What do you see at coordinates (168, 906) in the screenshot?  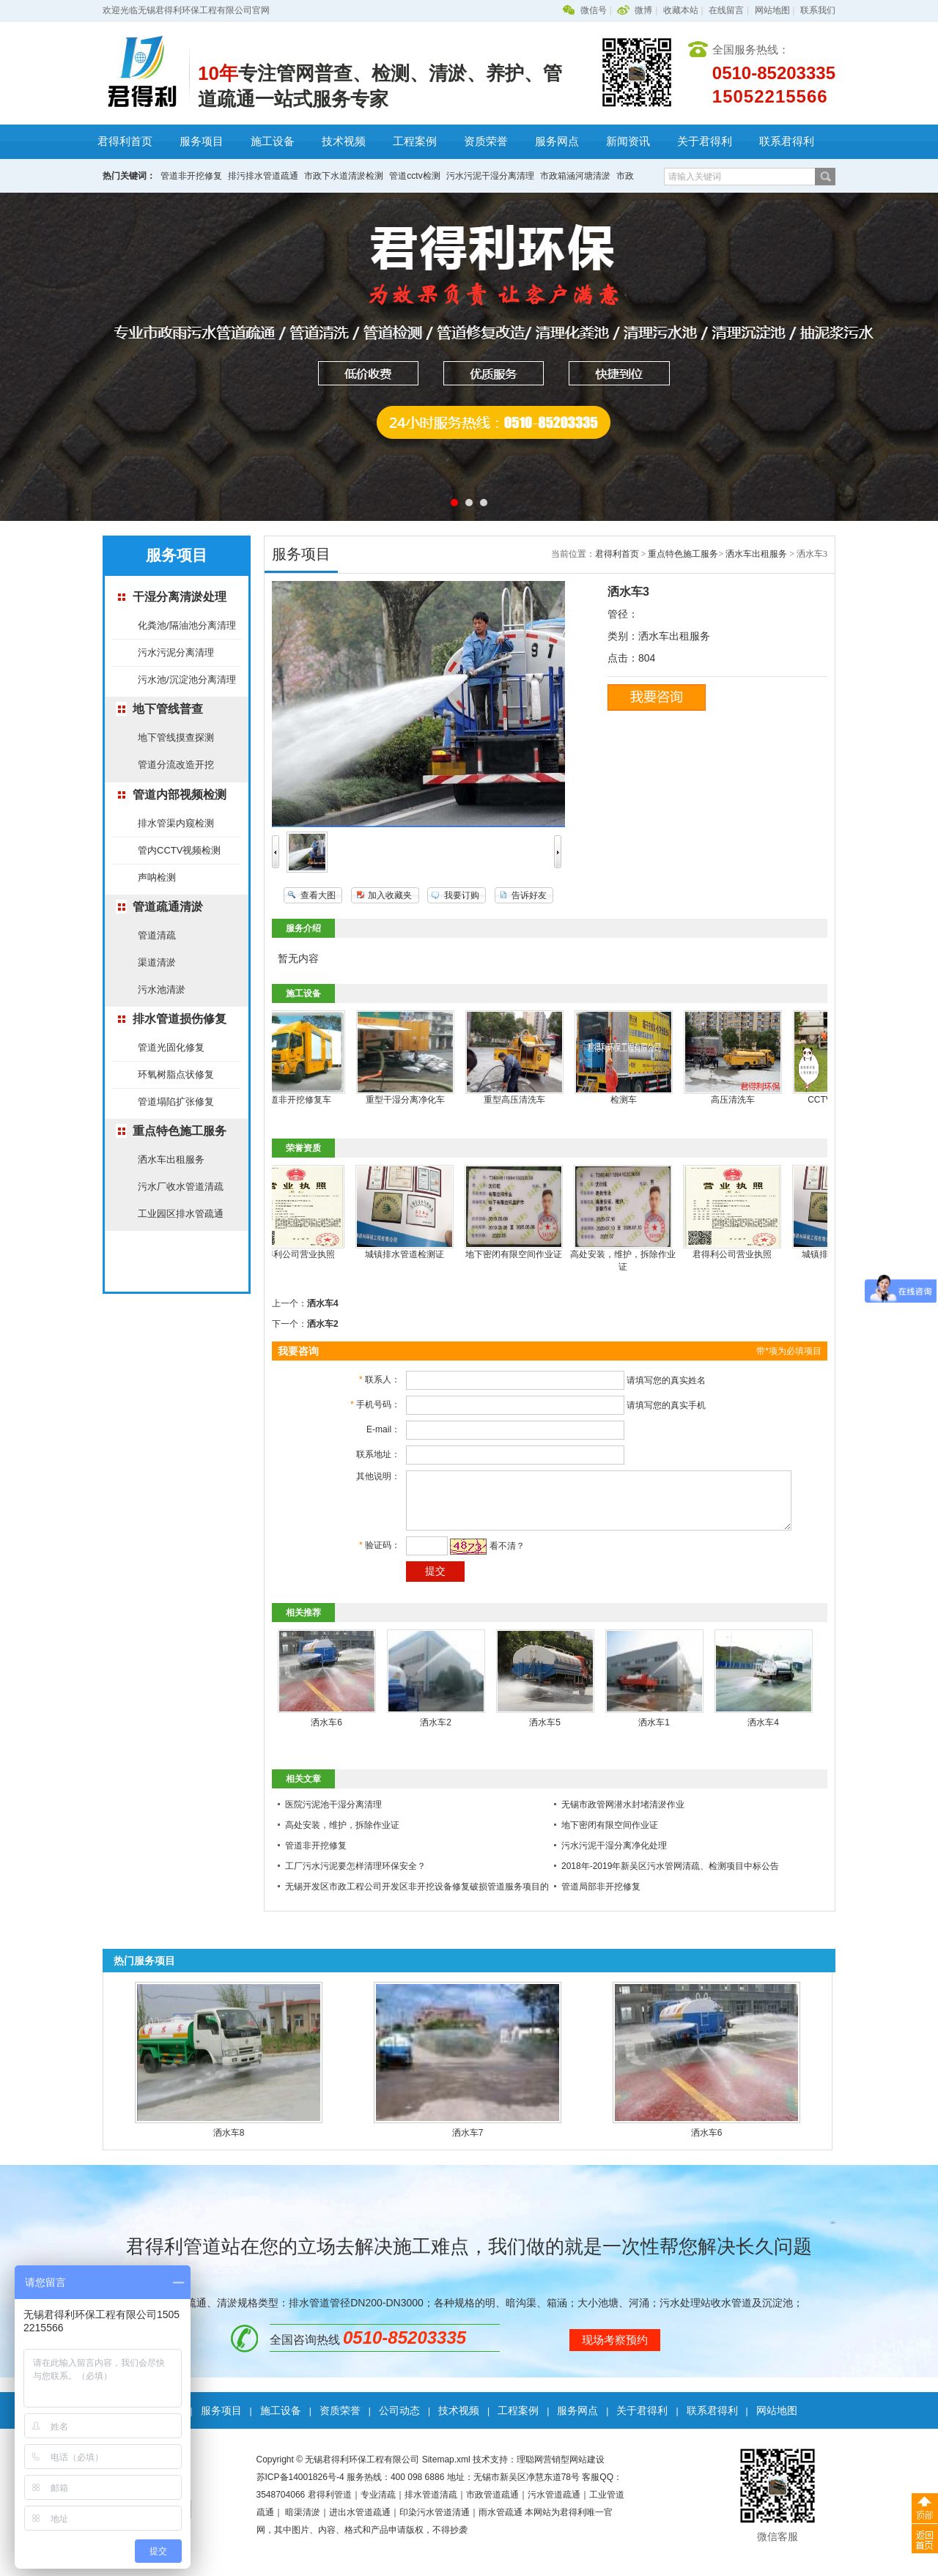 I see `管道疏通清淤` at bounding box center [168, 906].